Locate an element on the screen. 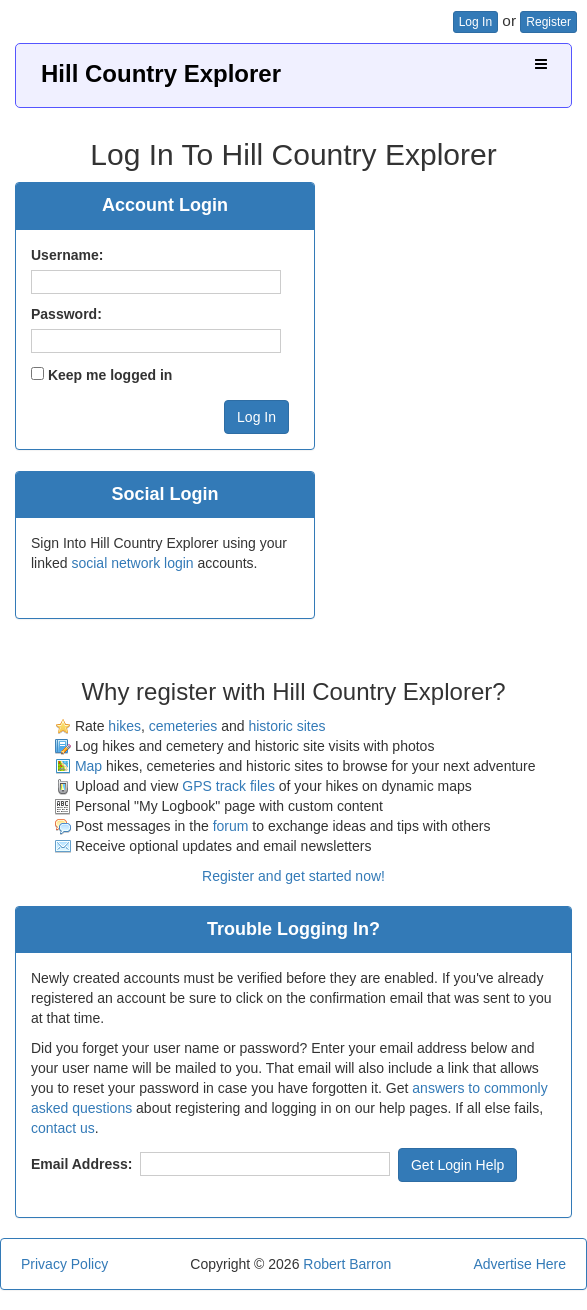 The height and width of the screenshot is (1310, 587). Username: is located at coordinates (67, 255).